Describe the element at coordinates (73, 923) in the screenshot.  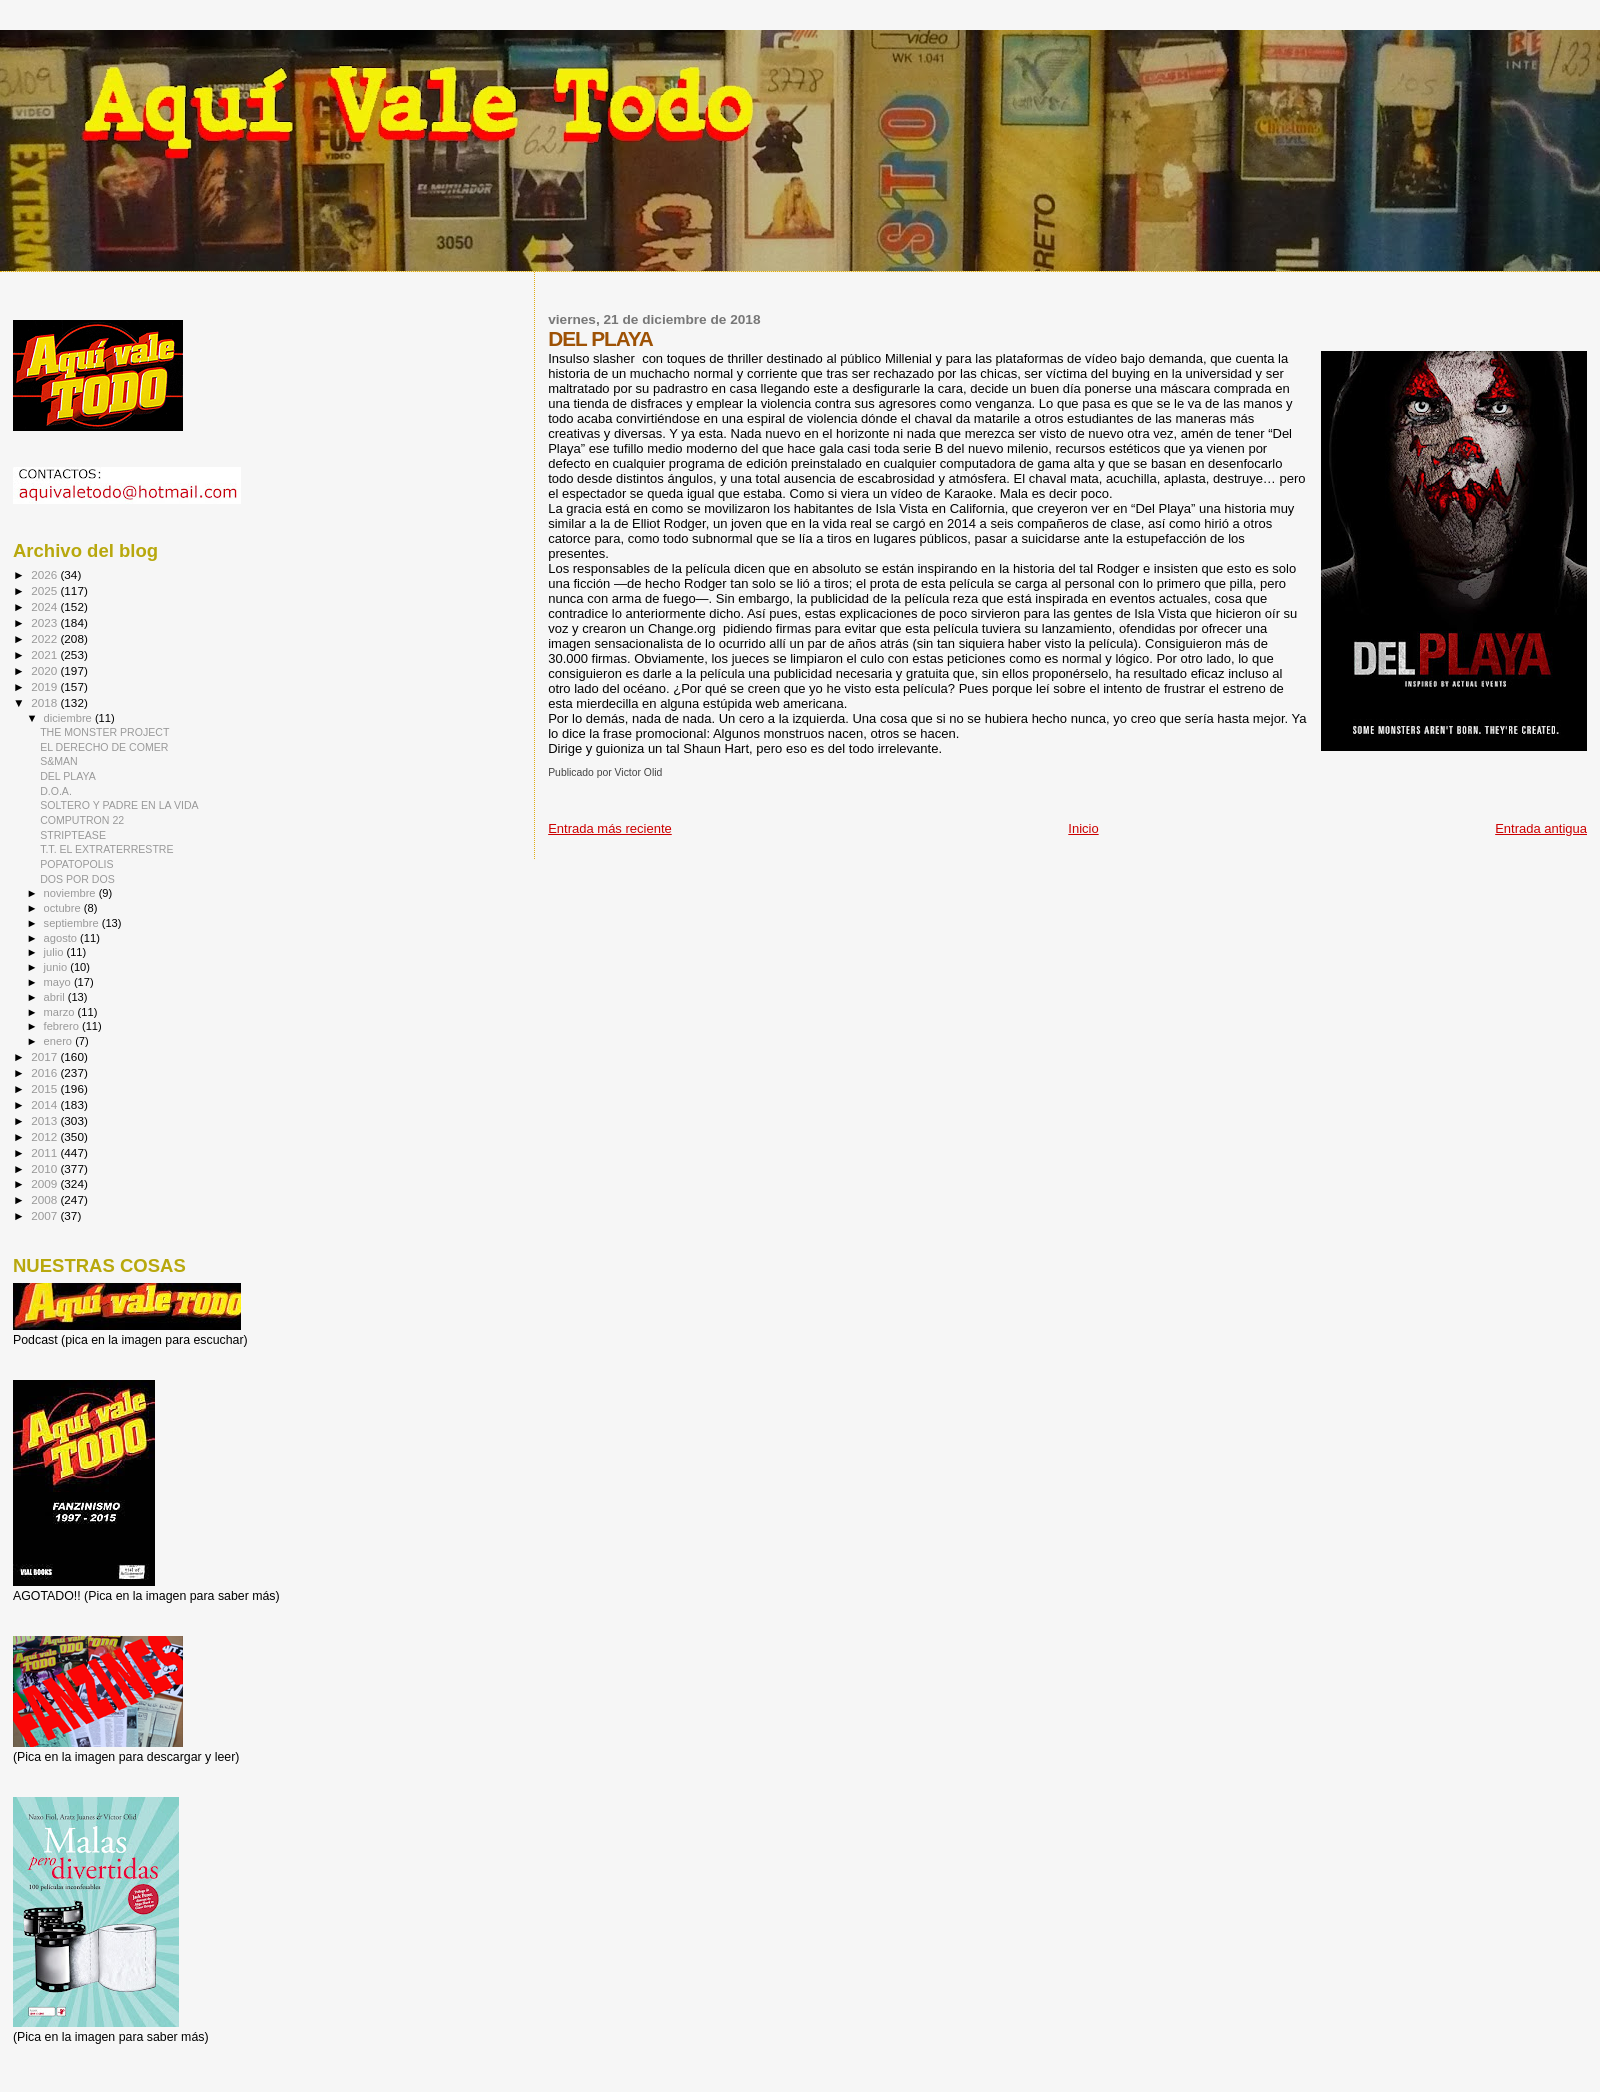
I see `septiembre` at that location.